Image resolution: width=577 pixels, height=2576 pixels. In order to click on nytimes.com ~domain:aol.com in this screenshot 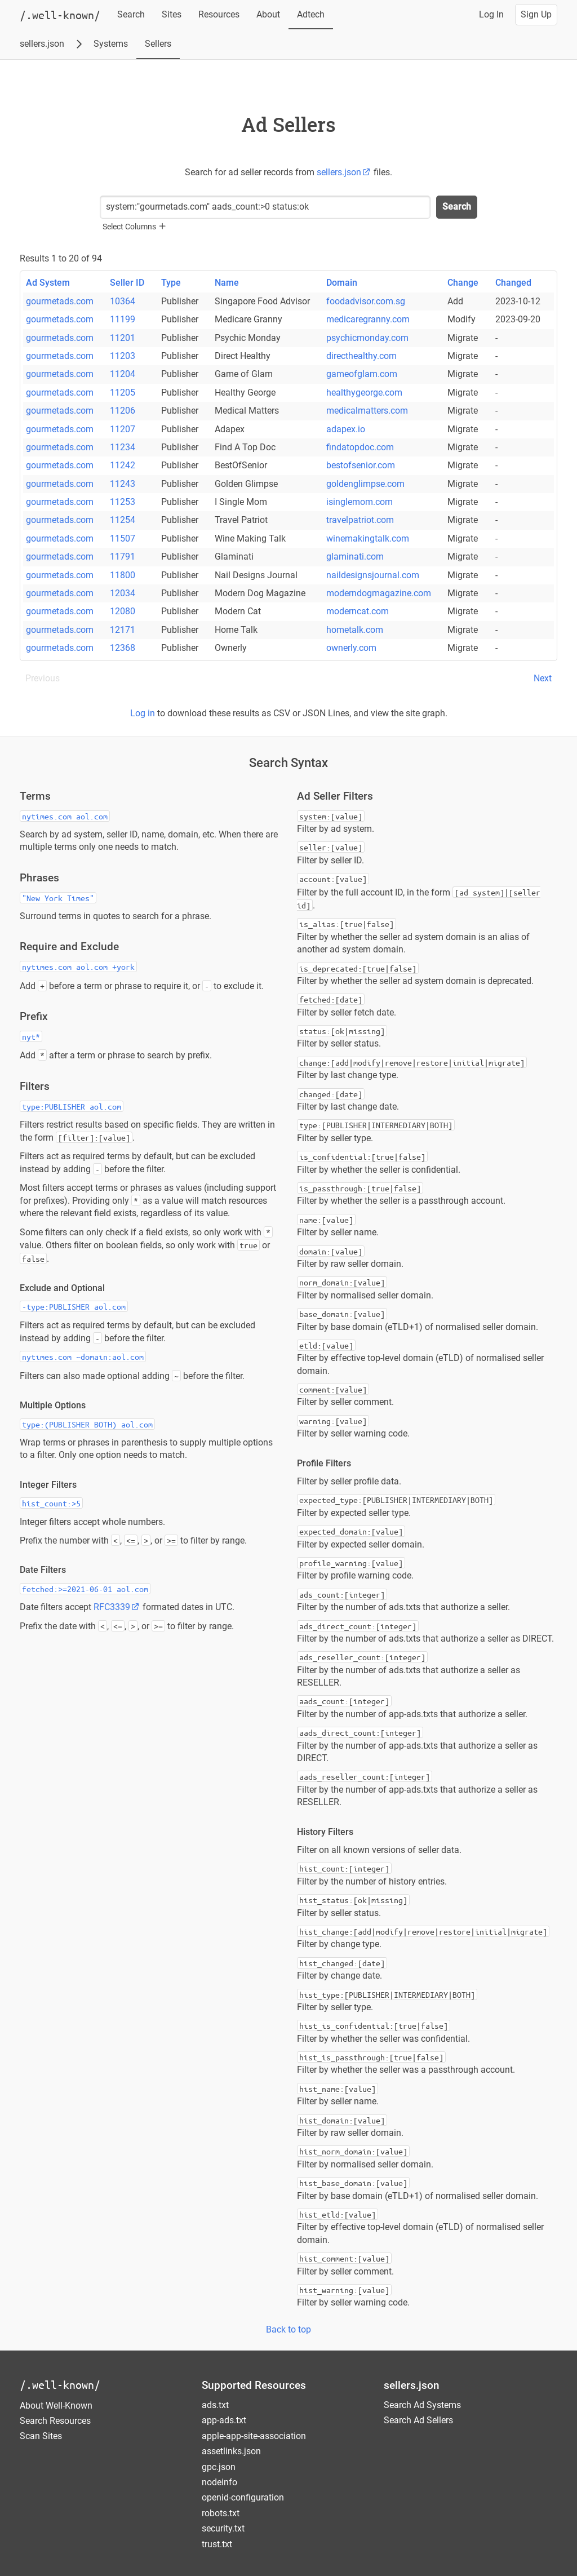, I will do `click(83, 1356)`.